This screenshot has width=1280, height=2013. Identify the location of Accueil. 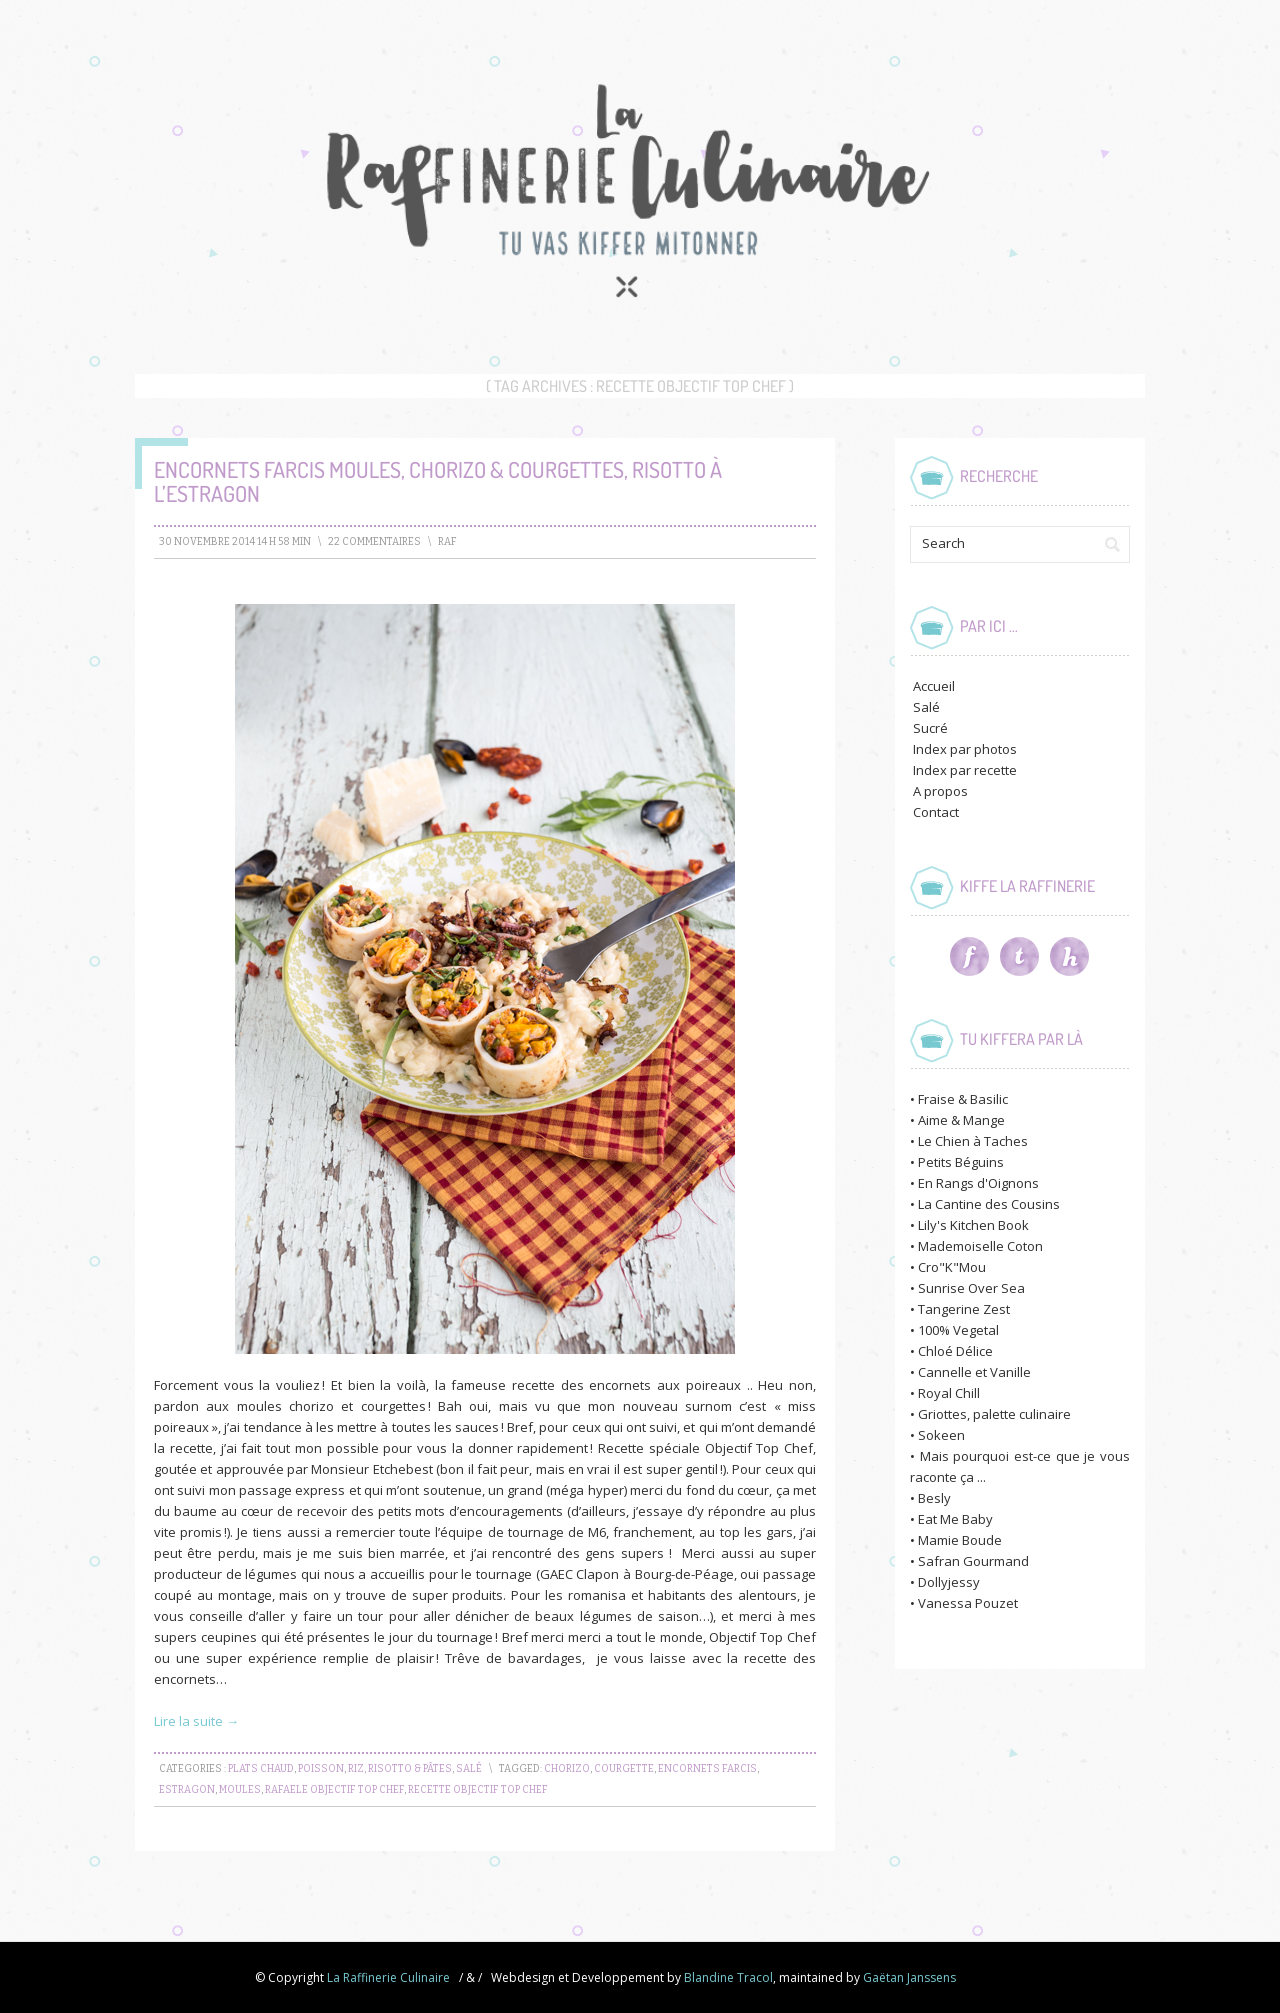
(934, 686).